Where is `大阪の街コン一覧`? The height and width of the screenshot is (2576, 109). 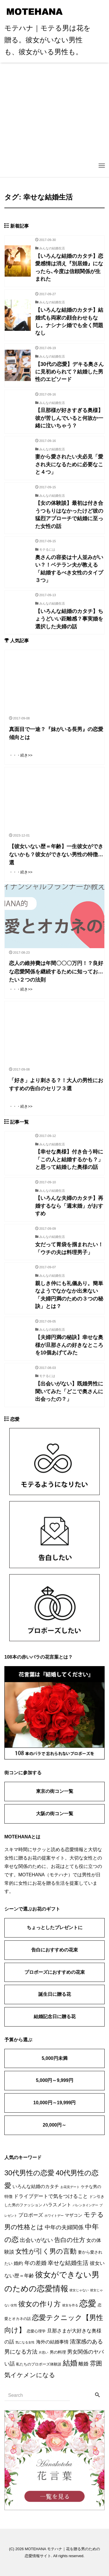
大阪の街コン一覧 is located at coordinates (54, 1813).